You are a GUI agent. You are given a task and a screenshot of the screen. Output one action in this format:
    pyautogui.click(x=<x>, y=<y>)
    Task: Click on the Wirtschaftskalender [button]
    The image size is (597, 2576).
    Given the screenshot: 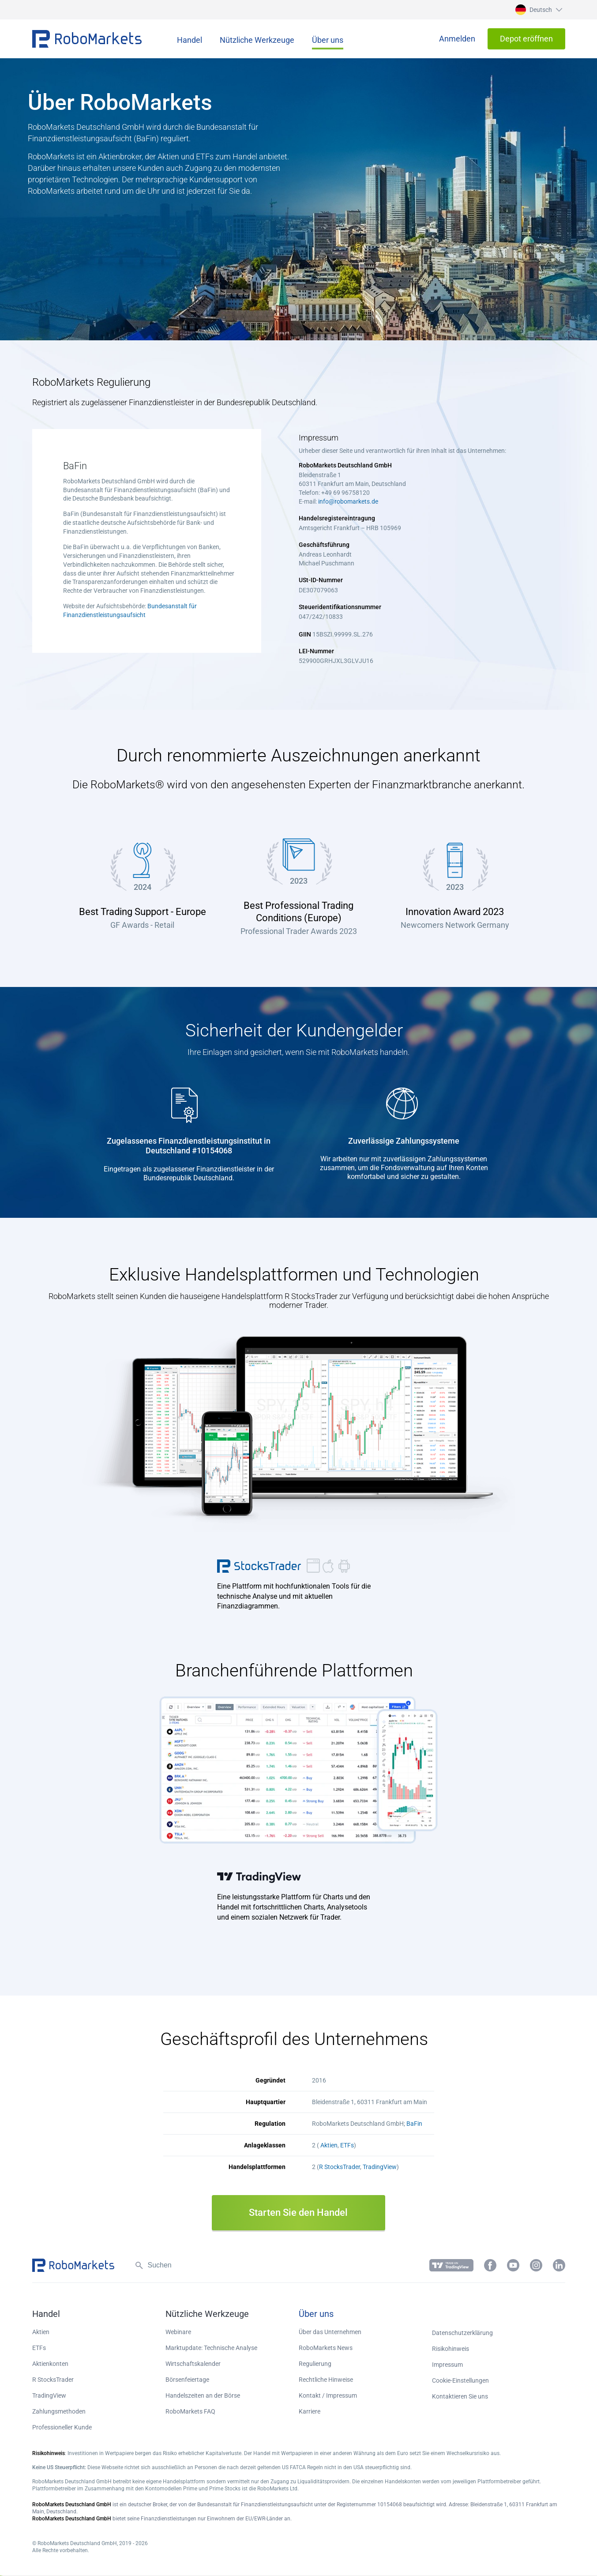 What is the action you would take?
    pyautogui.click(x=193, y=2363)
    